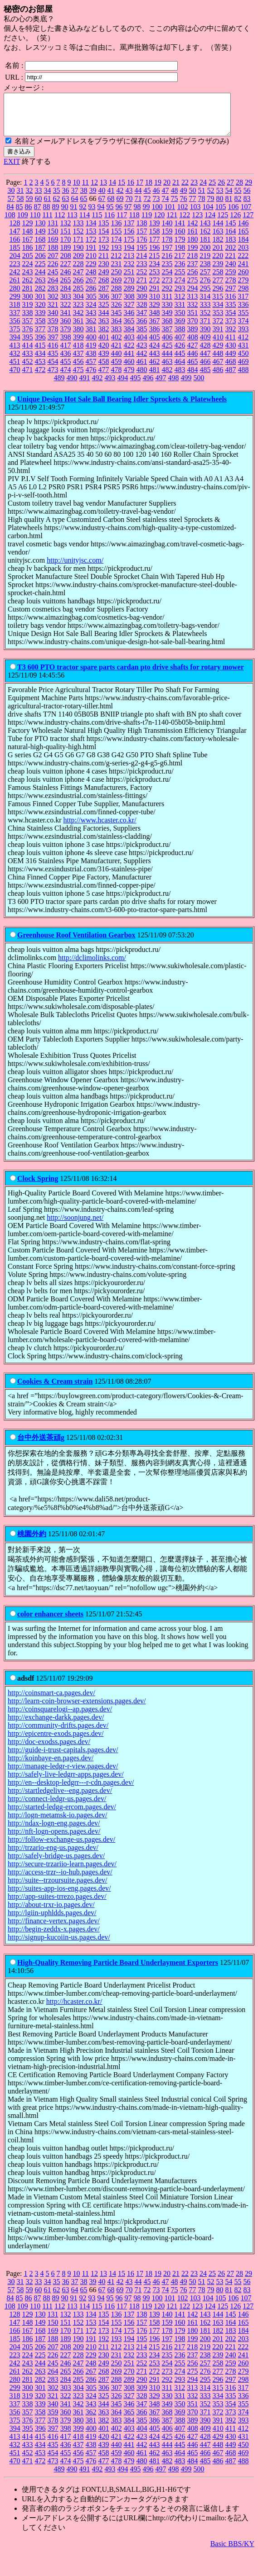 The width and height of the screenshot is (258, 2576). I want to click on 234, so click(154, 272).